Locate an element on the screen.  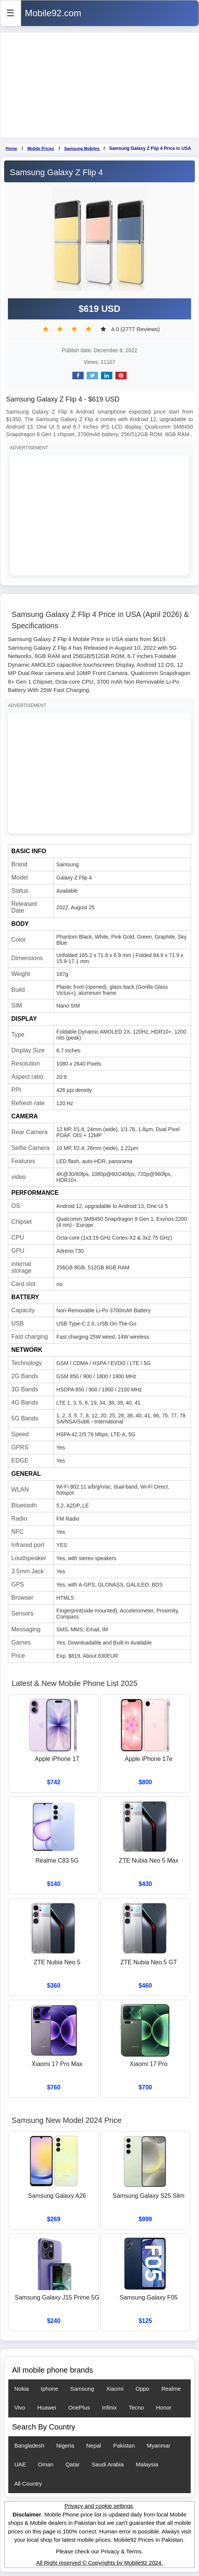
UAE is located at coordinates (20, 2464).